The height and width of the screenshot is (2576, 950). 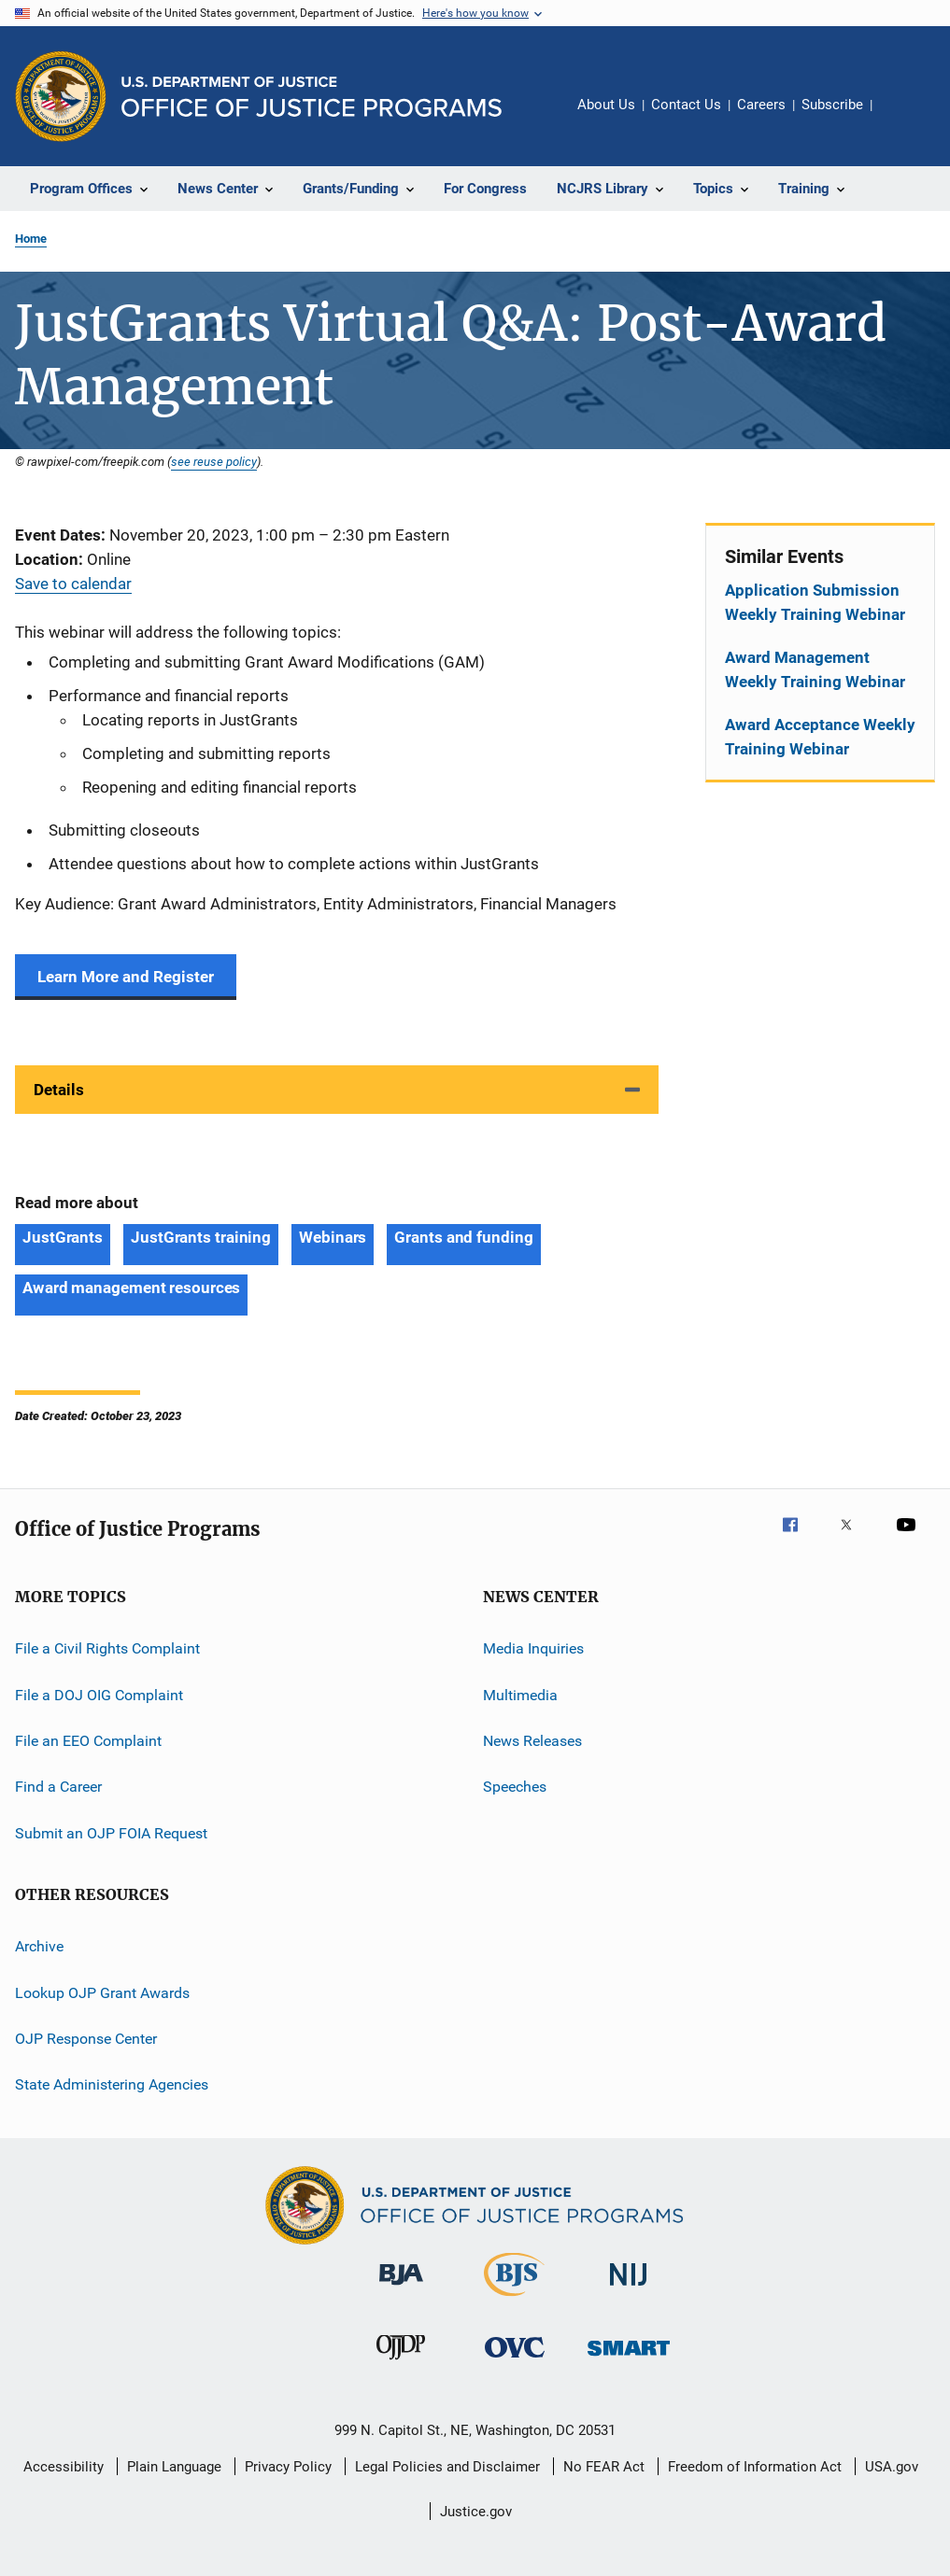 What do you see at coordinates (39, 1946) in the screenshot?
I see `Archive` at bounding box center [39, 1946].